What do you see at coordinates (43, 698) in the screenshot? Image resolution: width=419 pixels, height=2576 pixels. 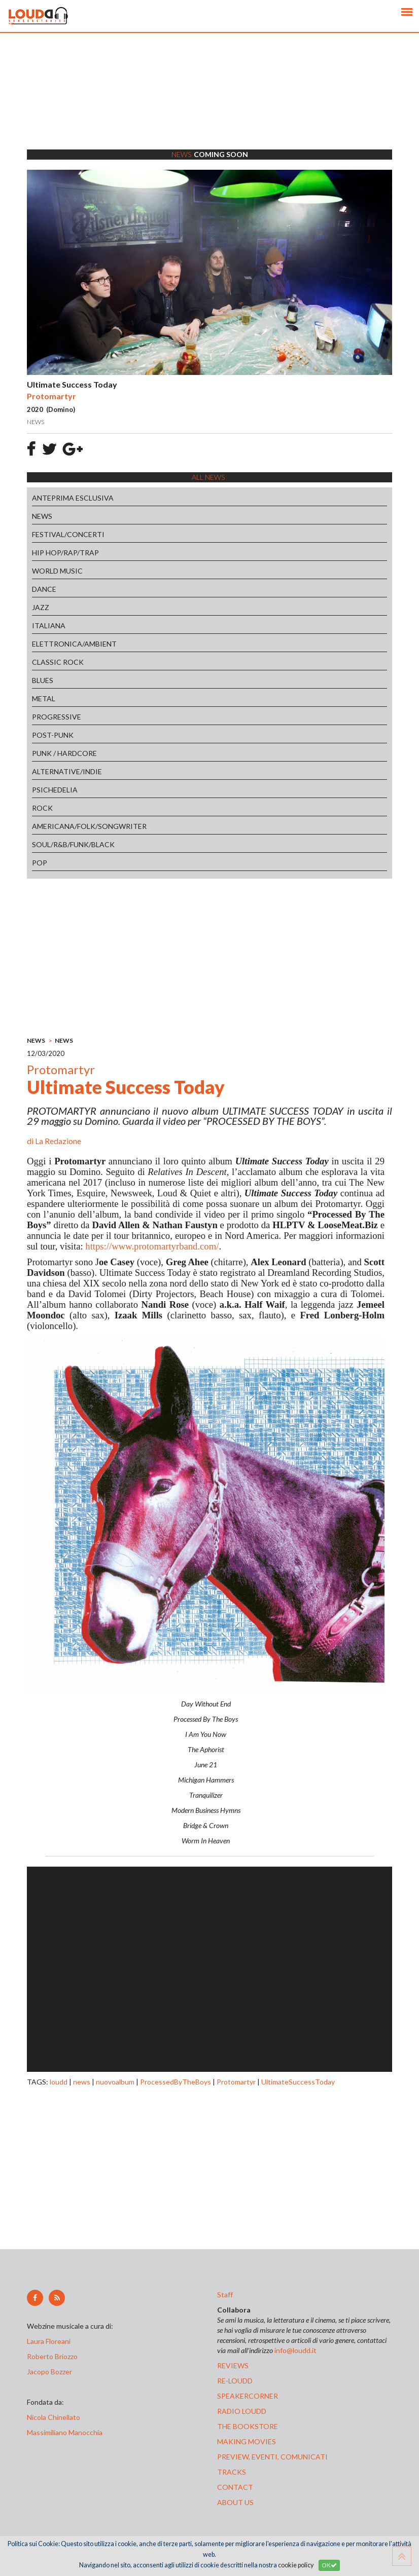 I see `METAL` at bounding box center [43, 698].